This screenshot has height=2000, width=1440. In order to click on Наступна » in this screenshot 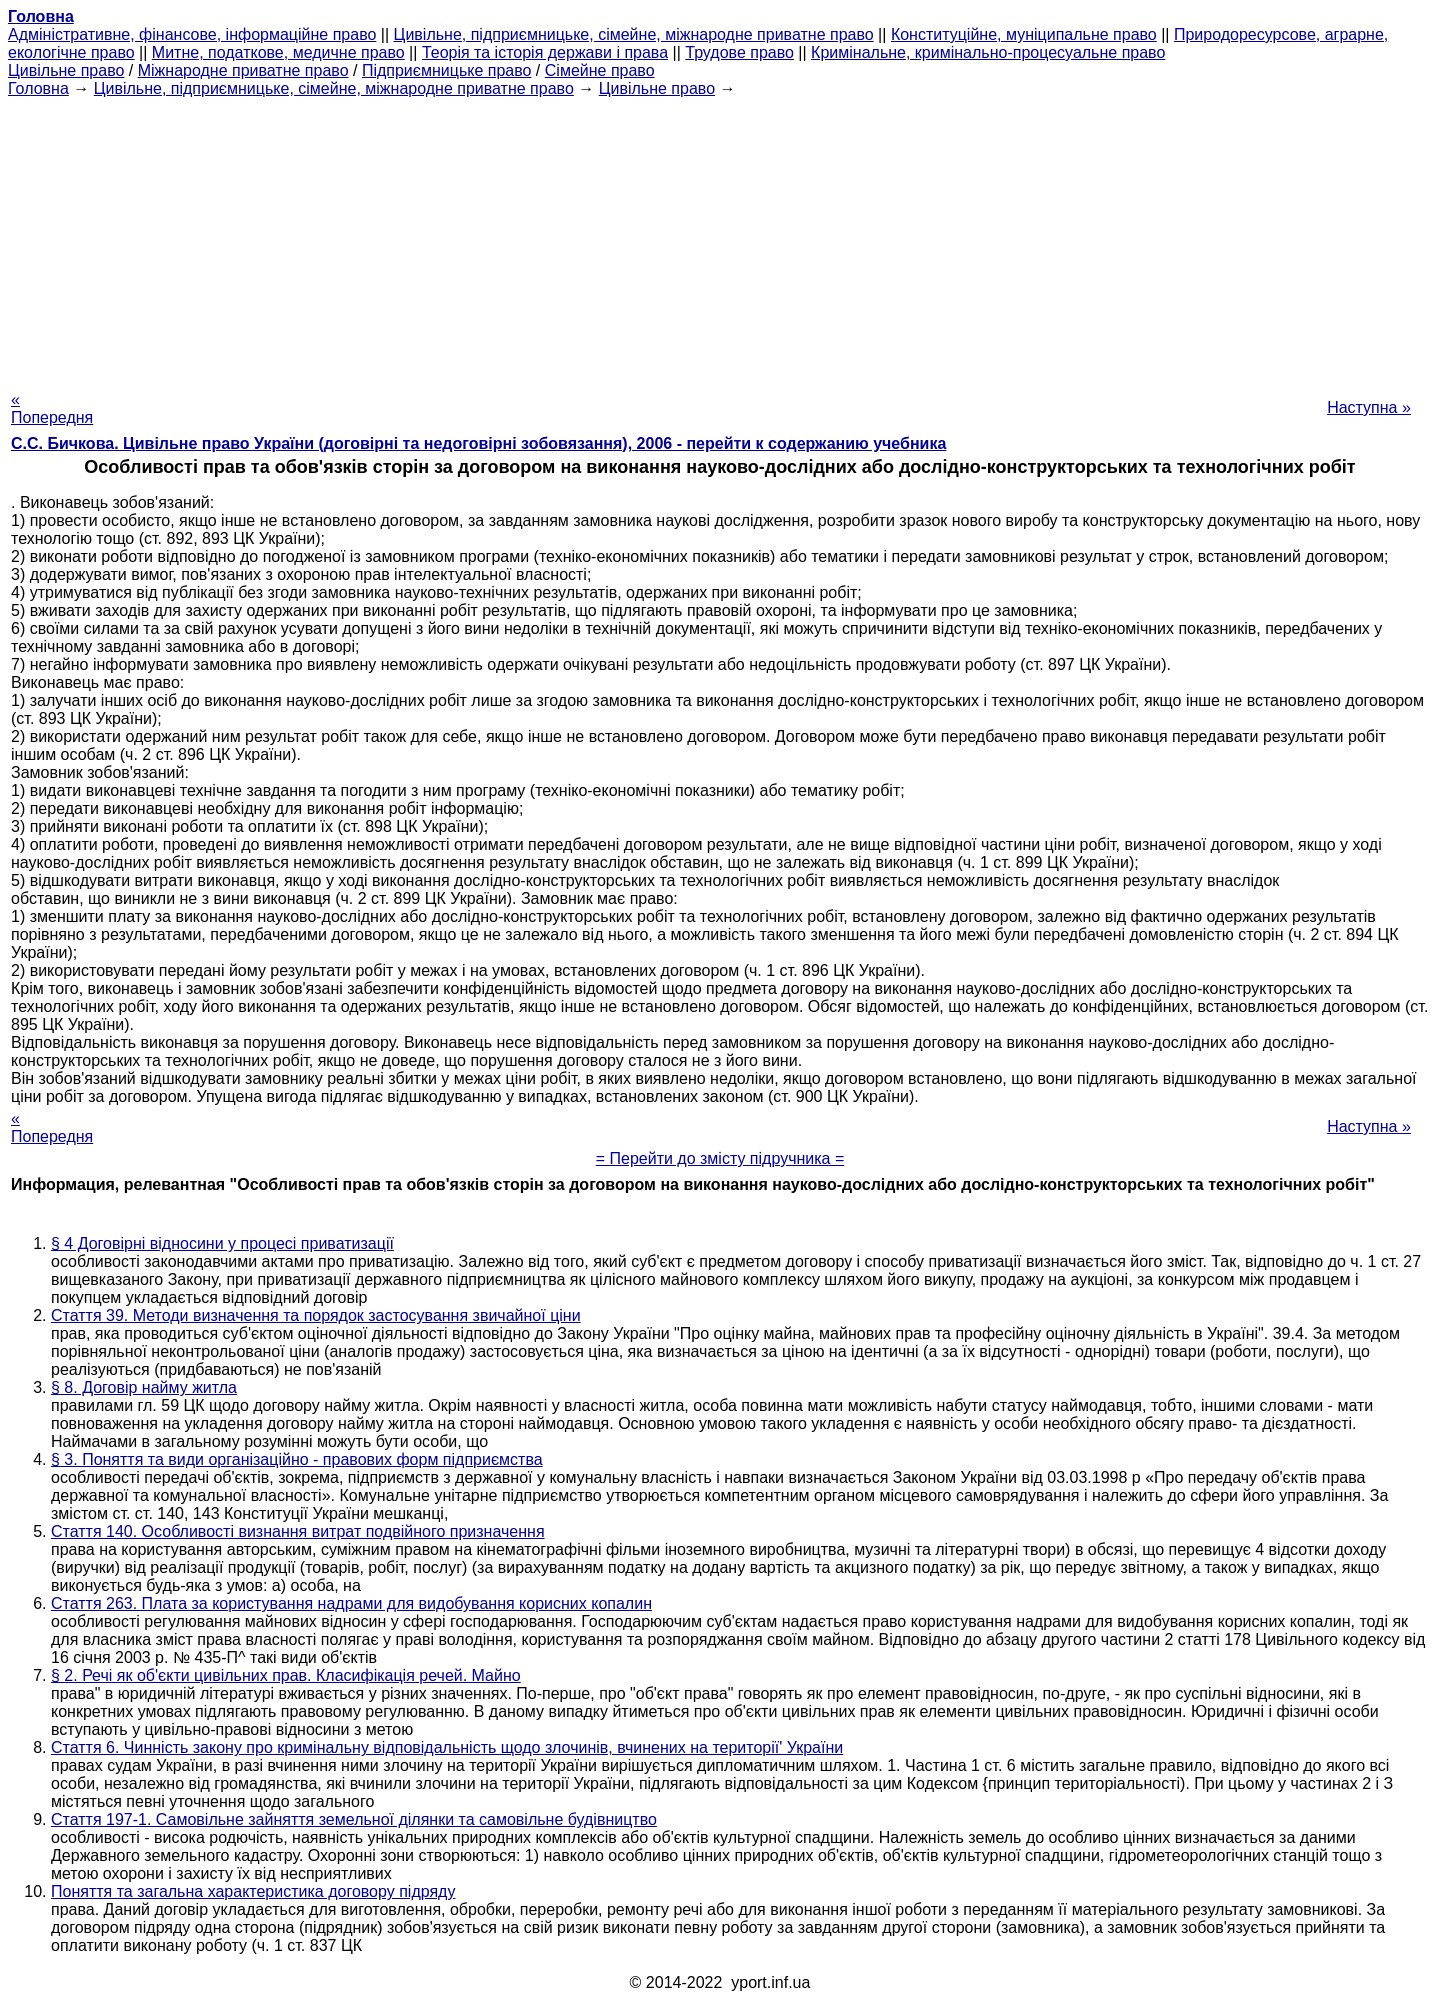, I will do `click(1369, 407)`.